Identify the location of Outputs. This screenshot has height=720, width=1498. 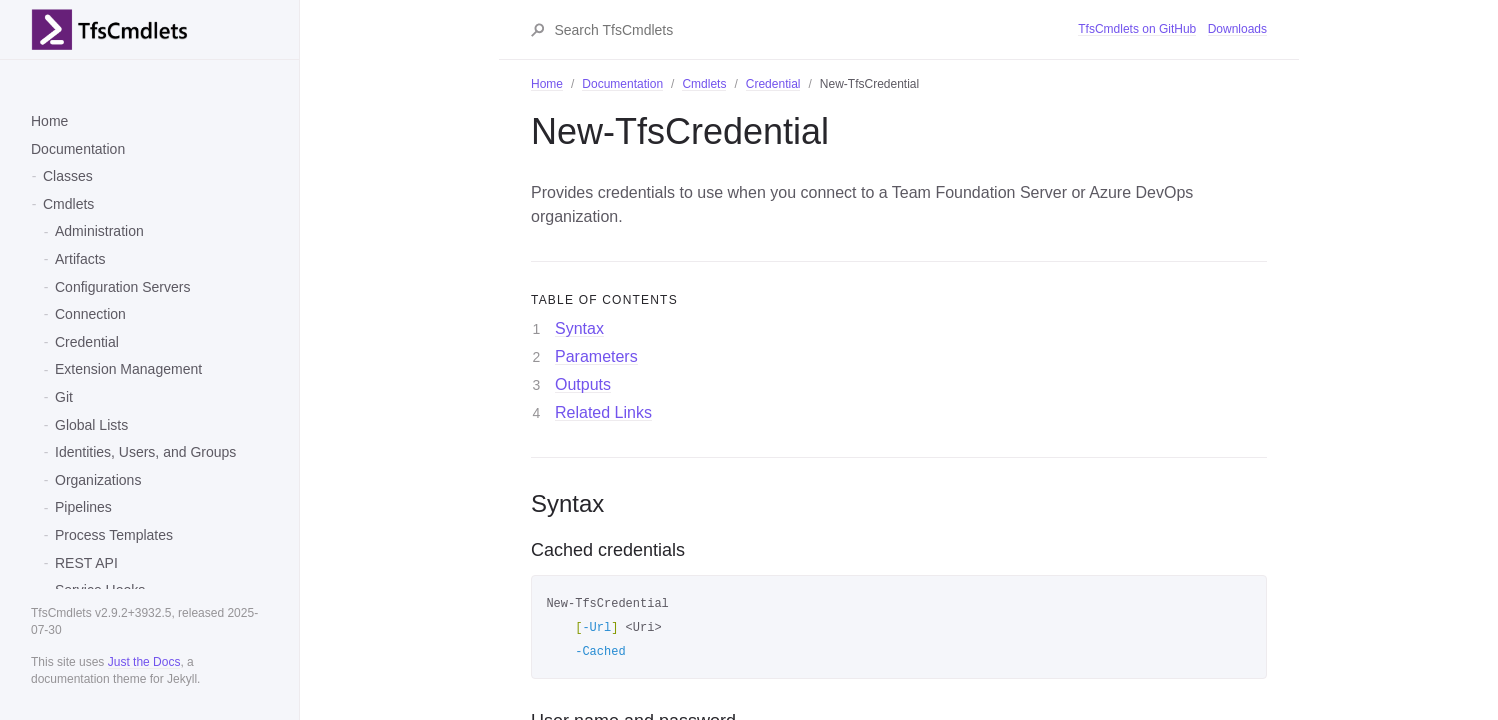
(583, 384).